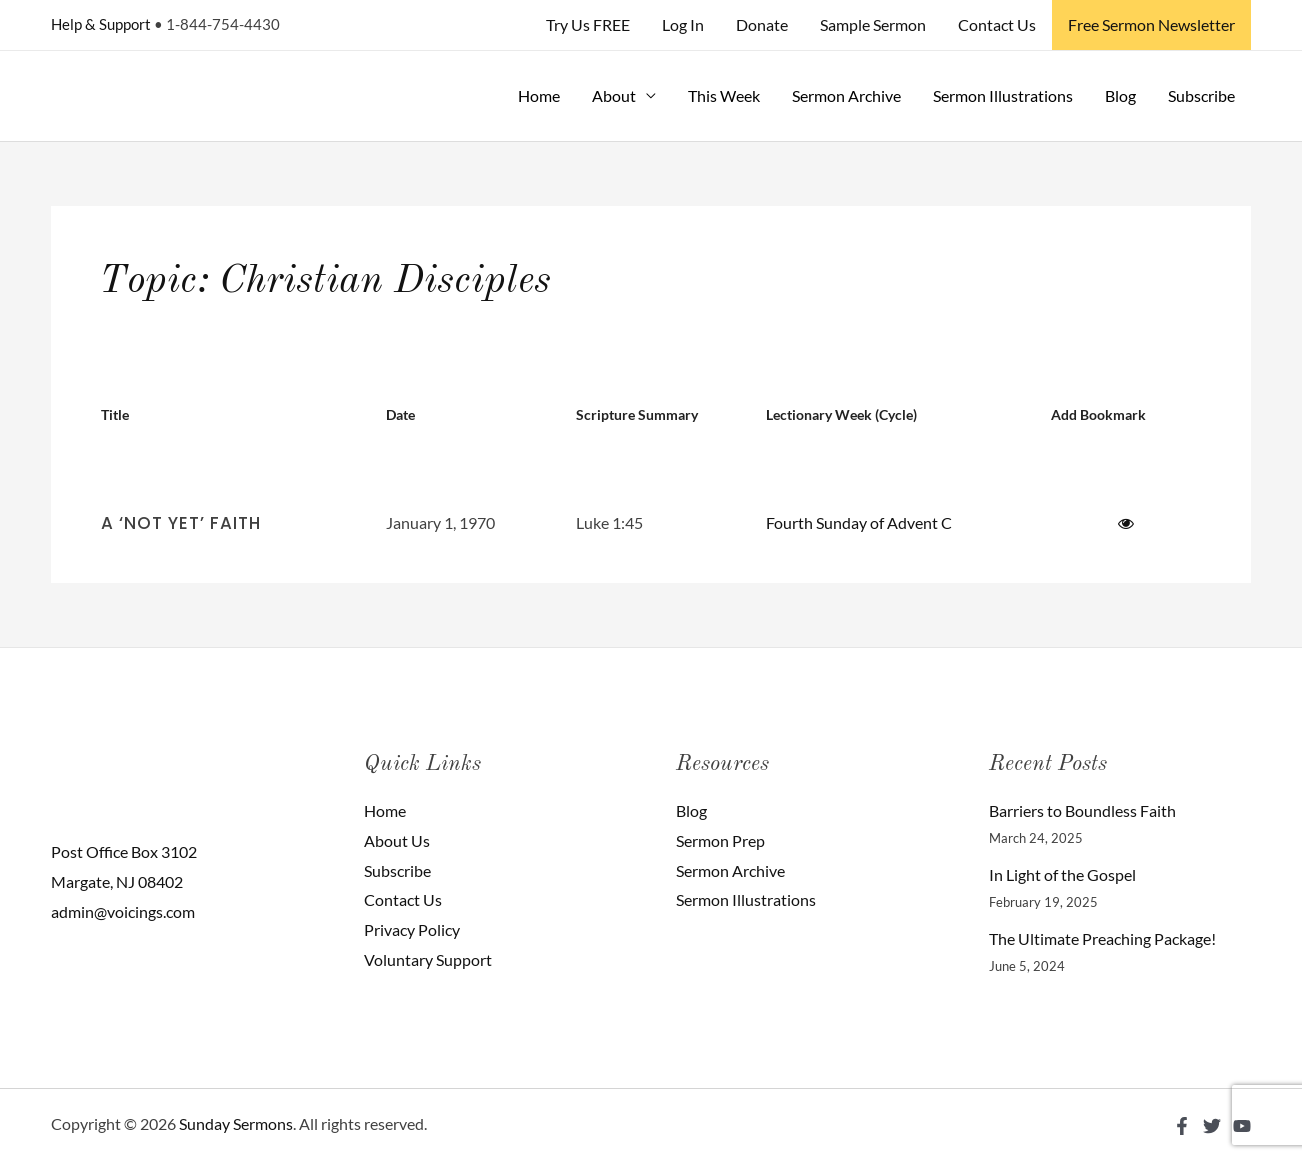  I want to click on Sermon Prep, so click(720, 840).